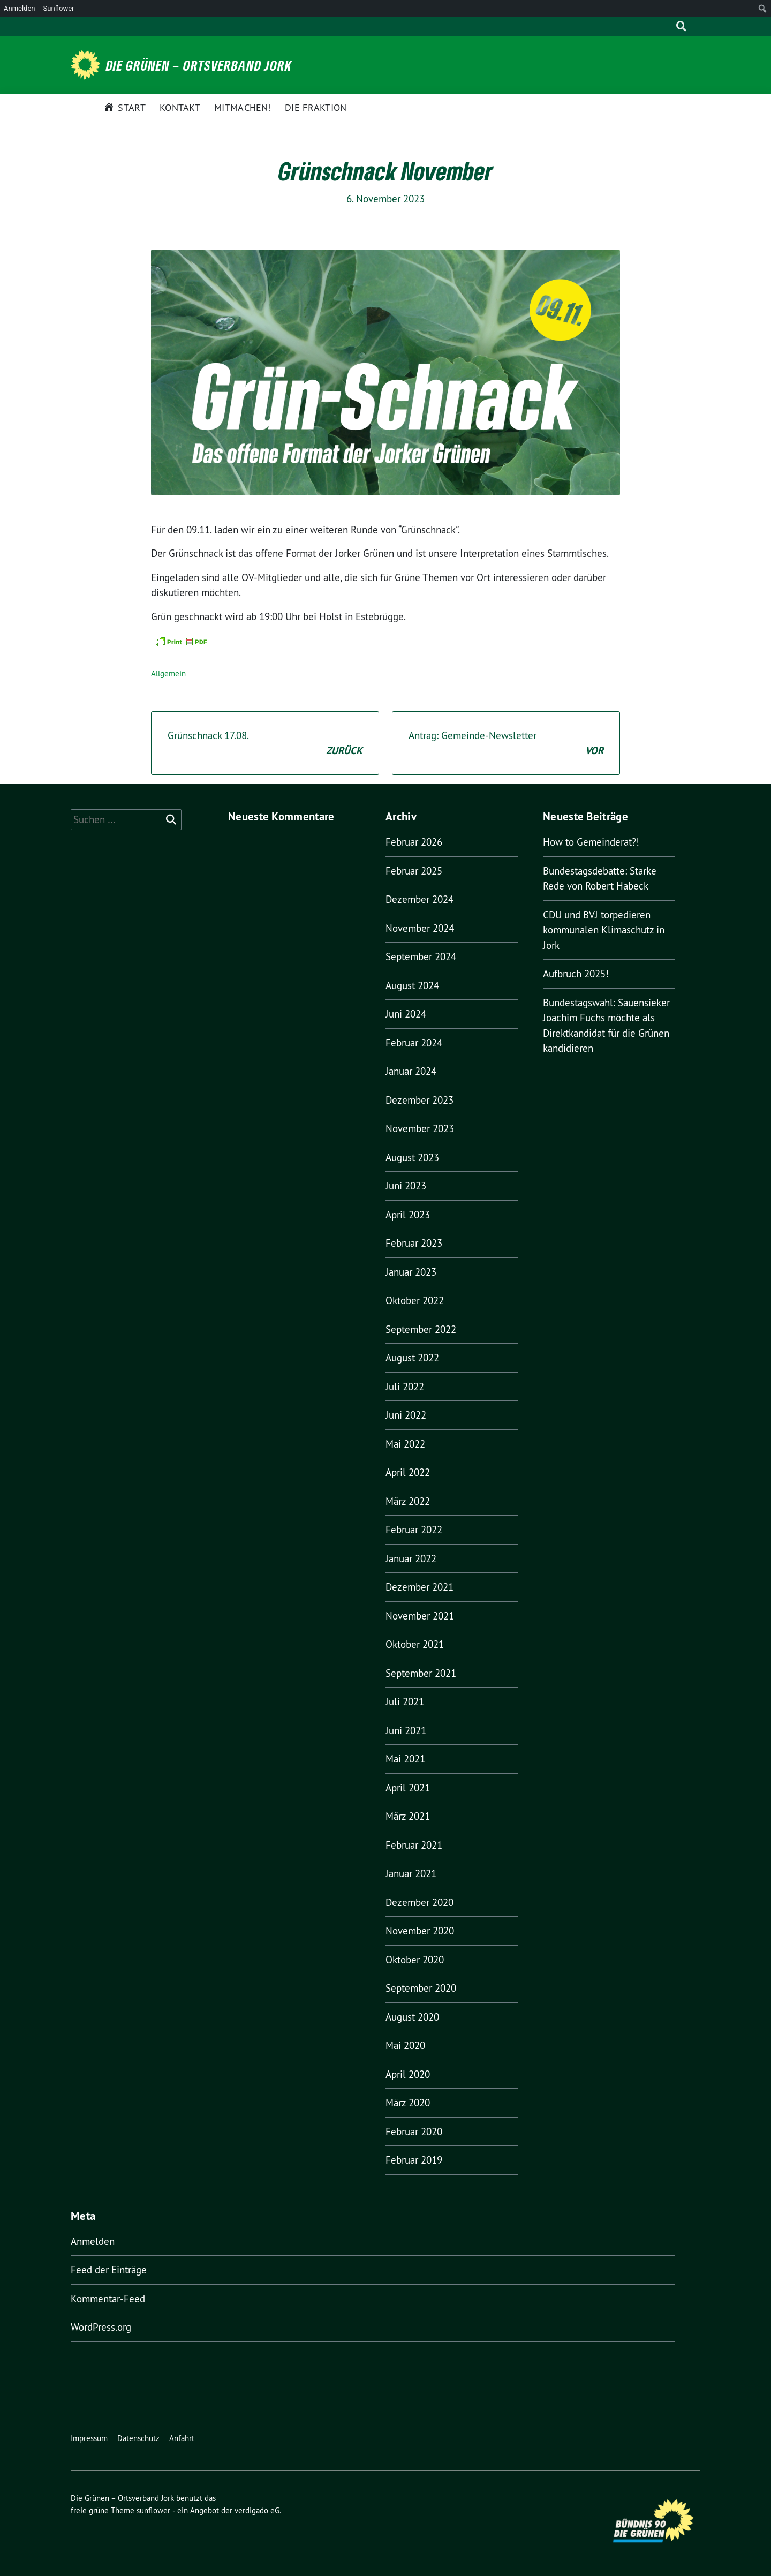  What do you see at coordinates (405, 1701) in the screenshot?
I see `Juli 2021` at bounding box center [405, 1701].